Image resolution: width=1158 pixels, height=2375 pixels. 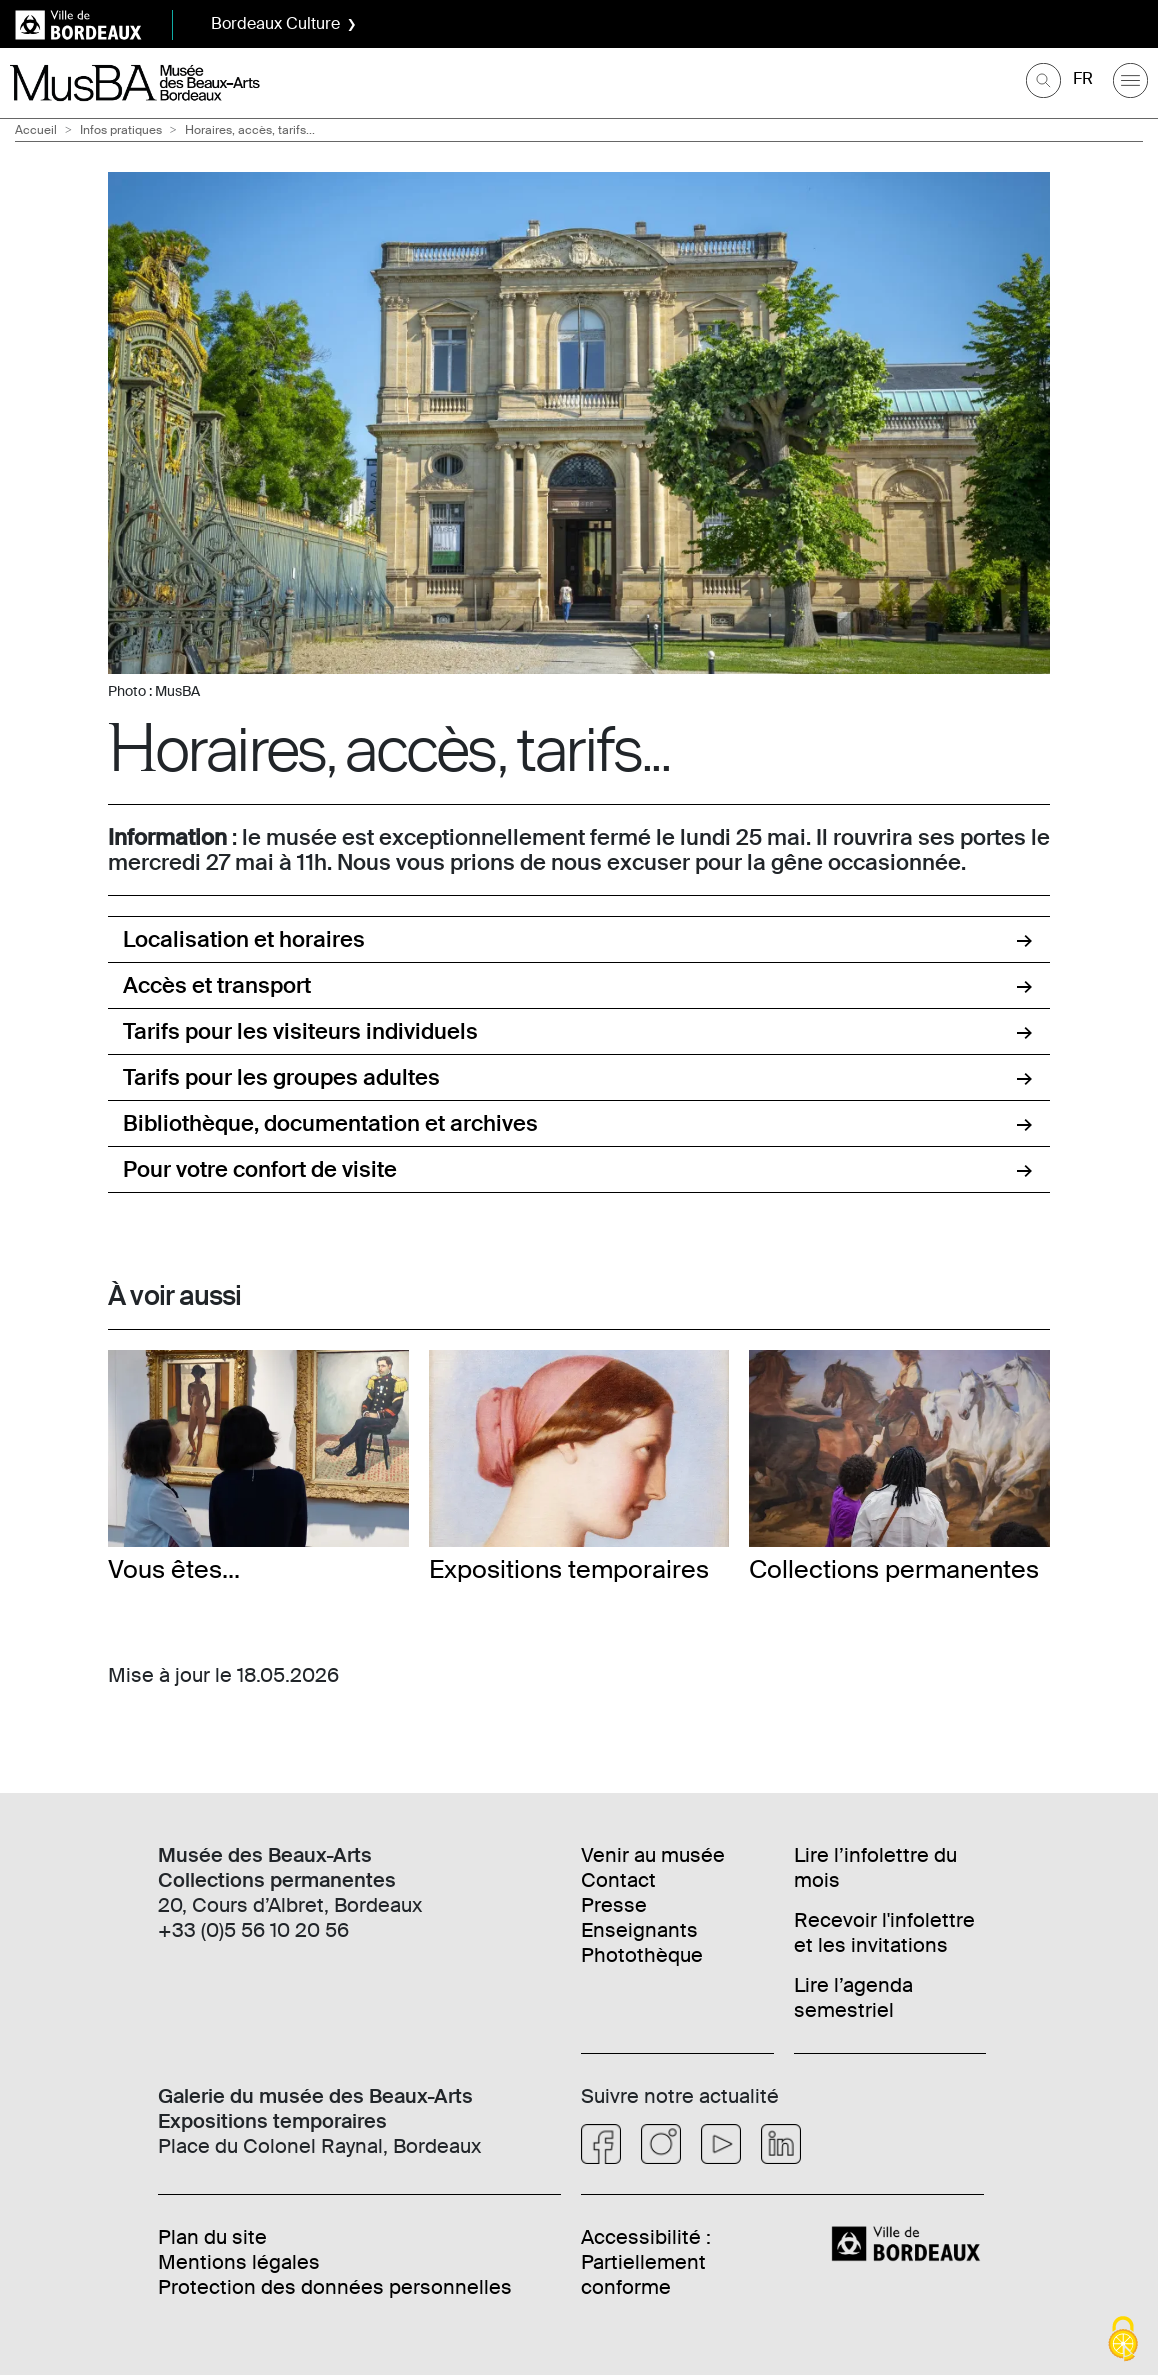 What do you see at coordinates (642, 1955) in the screenshot?
I see `Photothèque` at bounding box center [642, 1955].